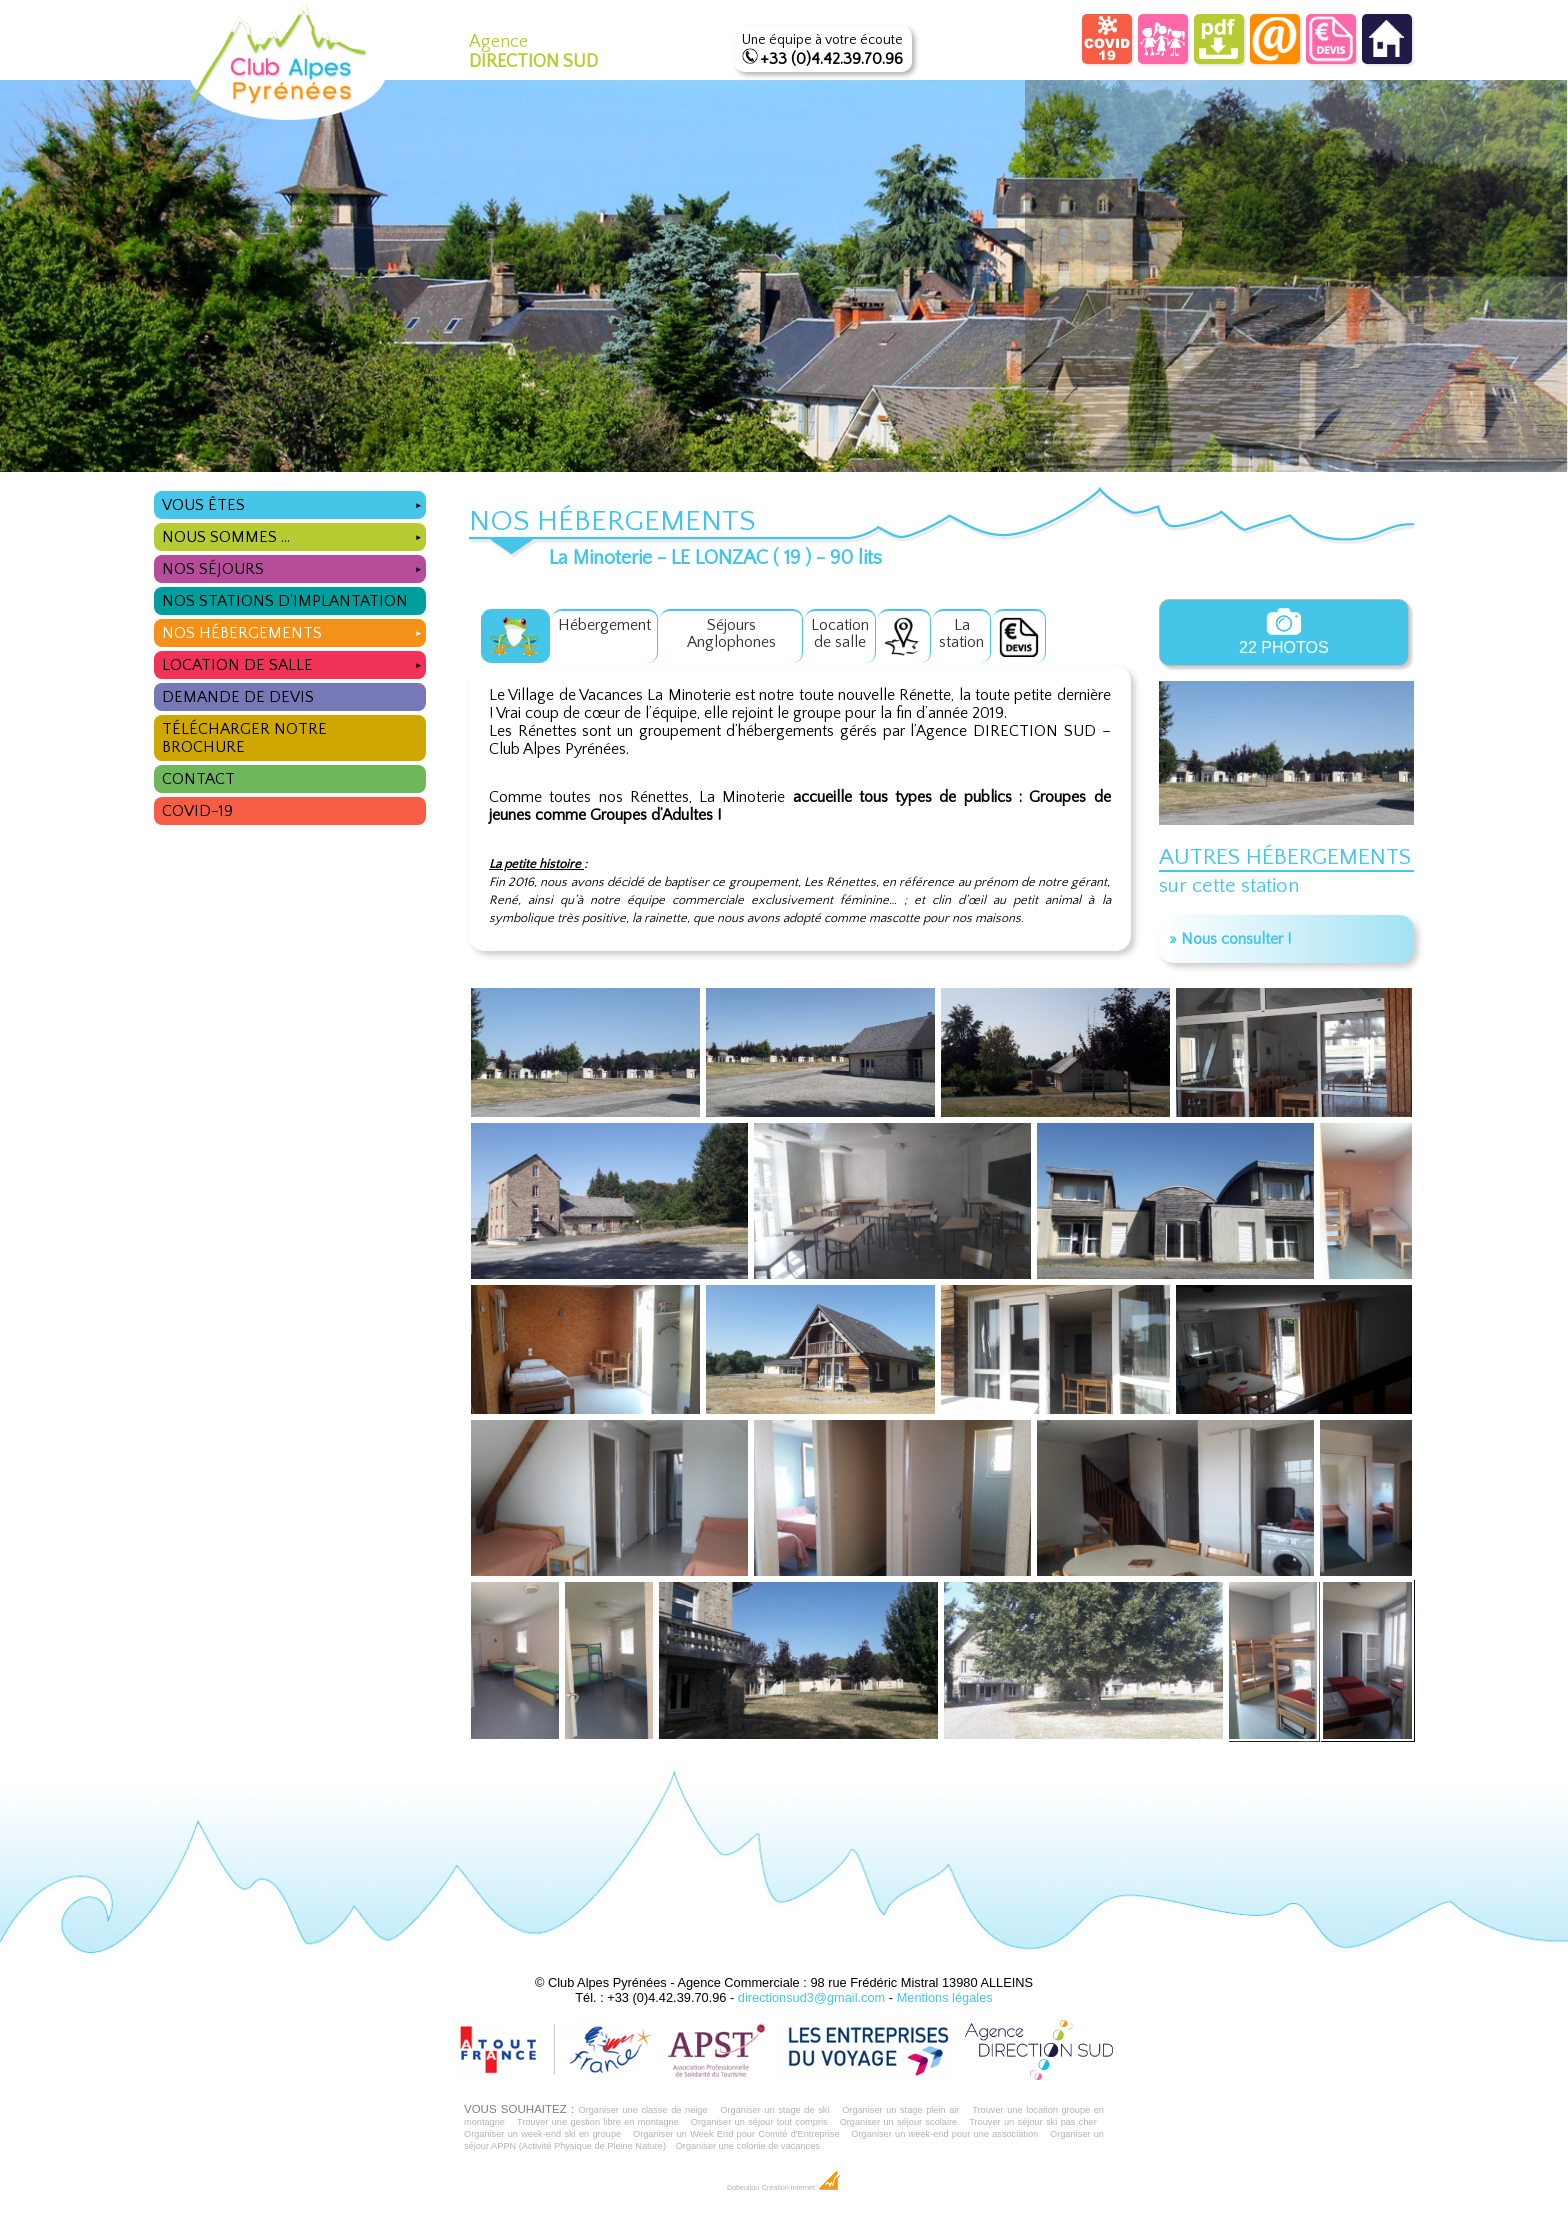 The image size is (1568, 2222). What do you see at coordinates (604, 625) in the screenshot?
I see `Hébergement` at bounding box center [604, 625].